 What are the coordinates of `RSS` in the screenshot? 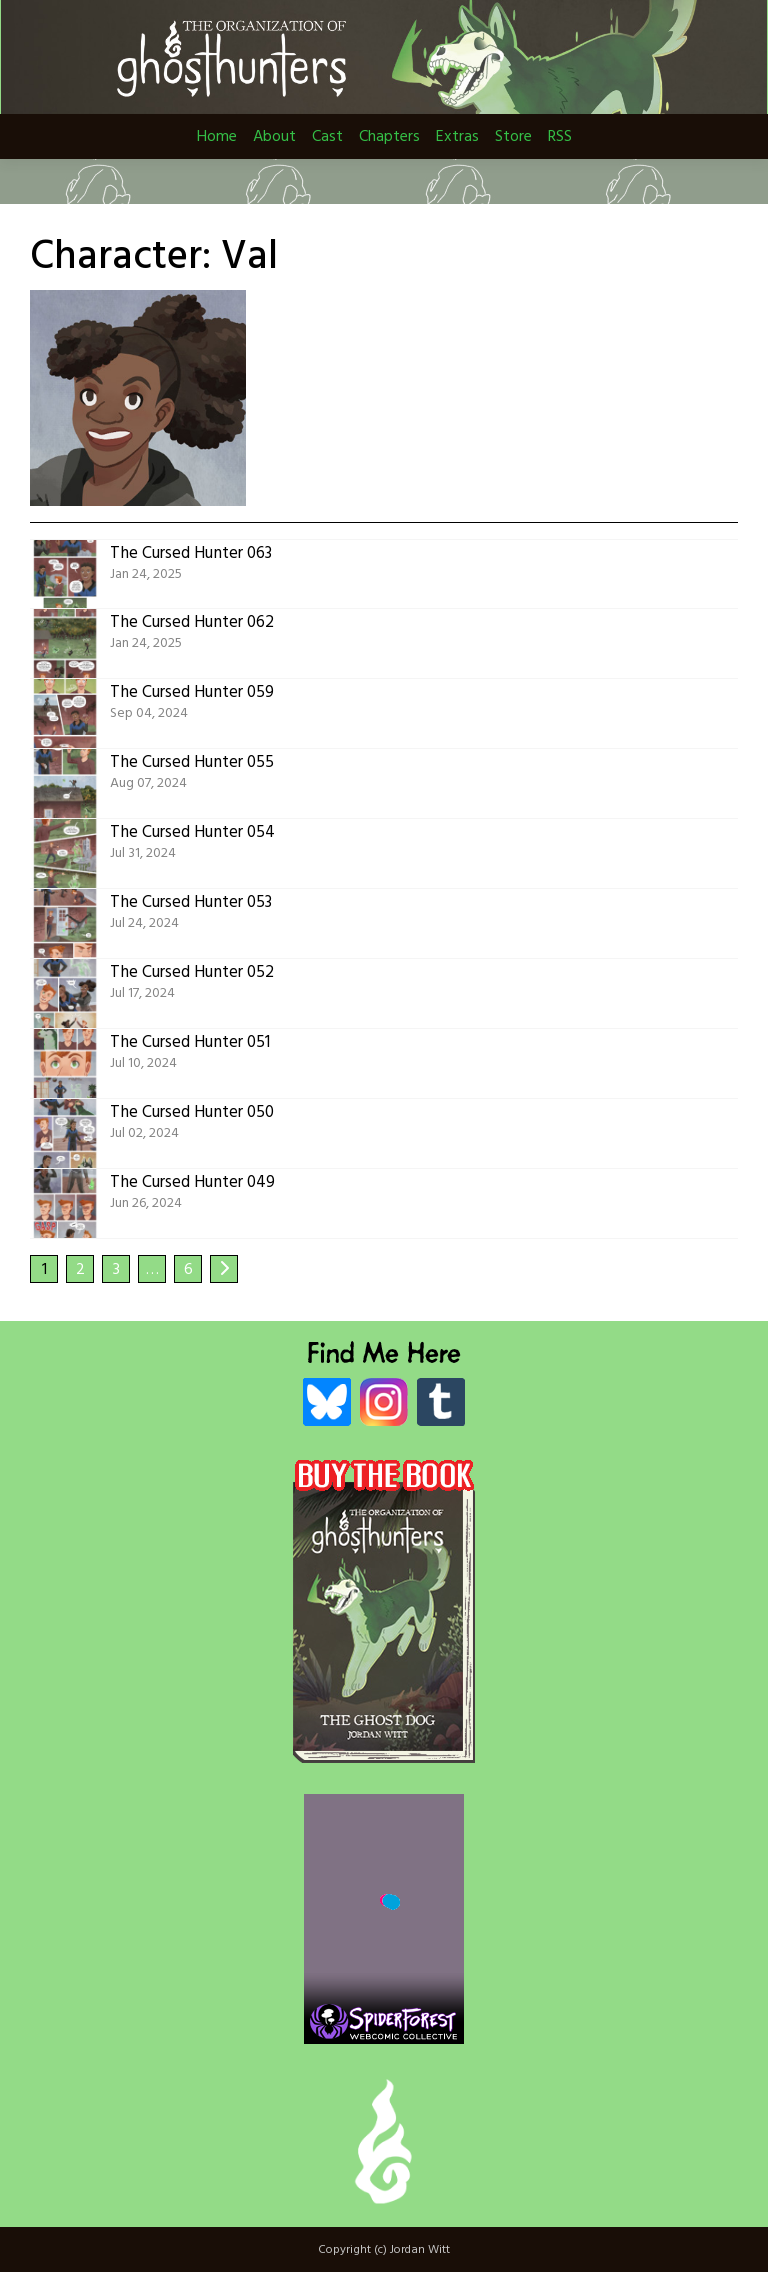 It's located at (560, 137).